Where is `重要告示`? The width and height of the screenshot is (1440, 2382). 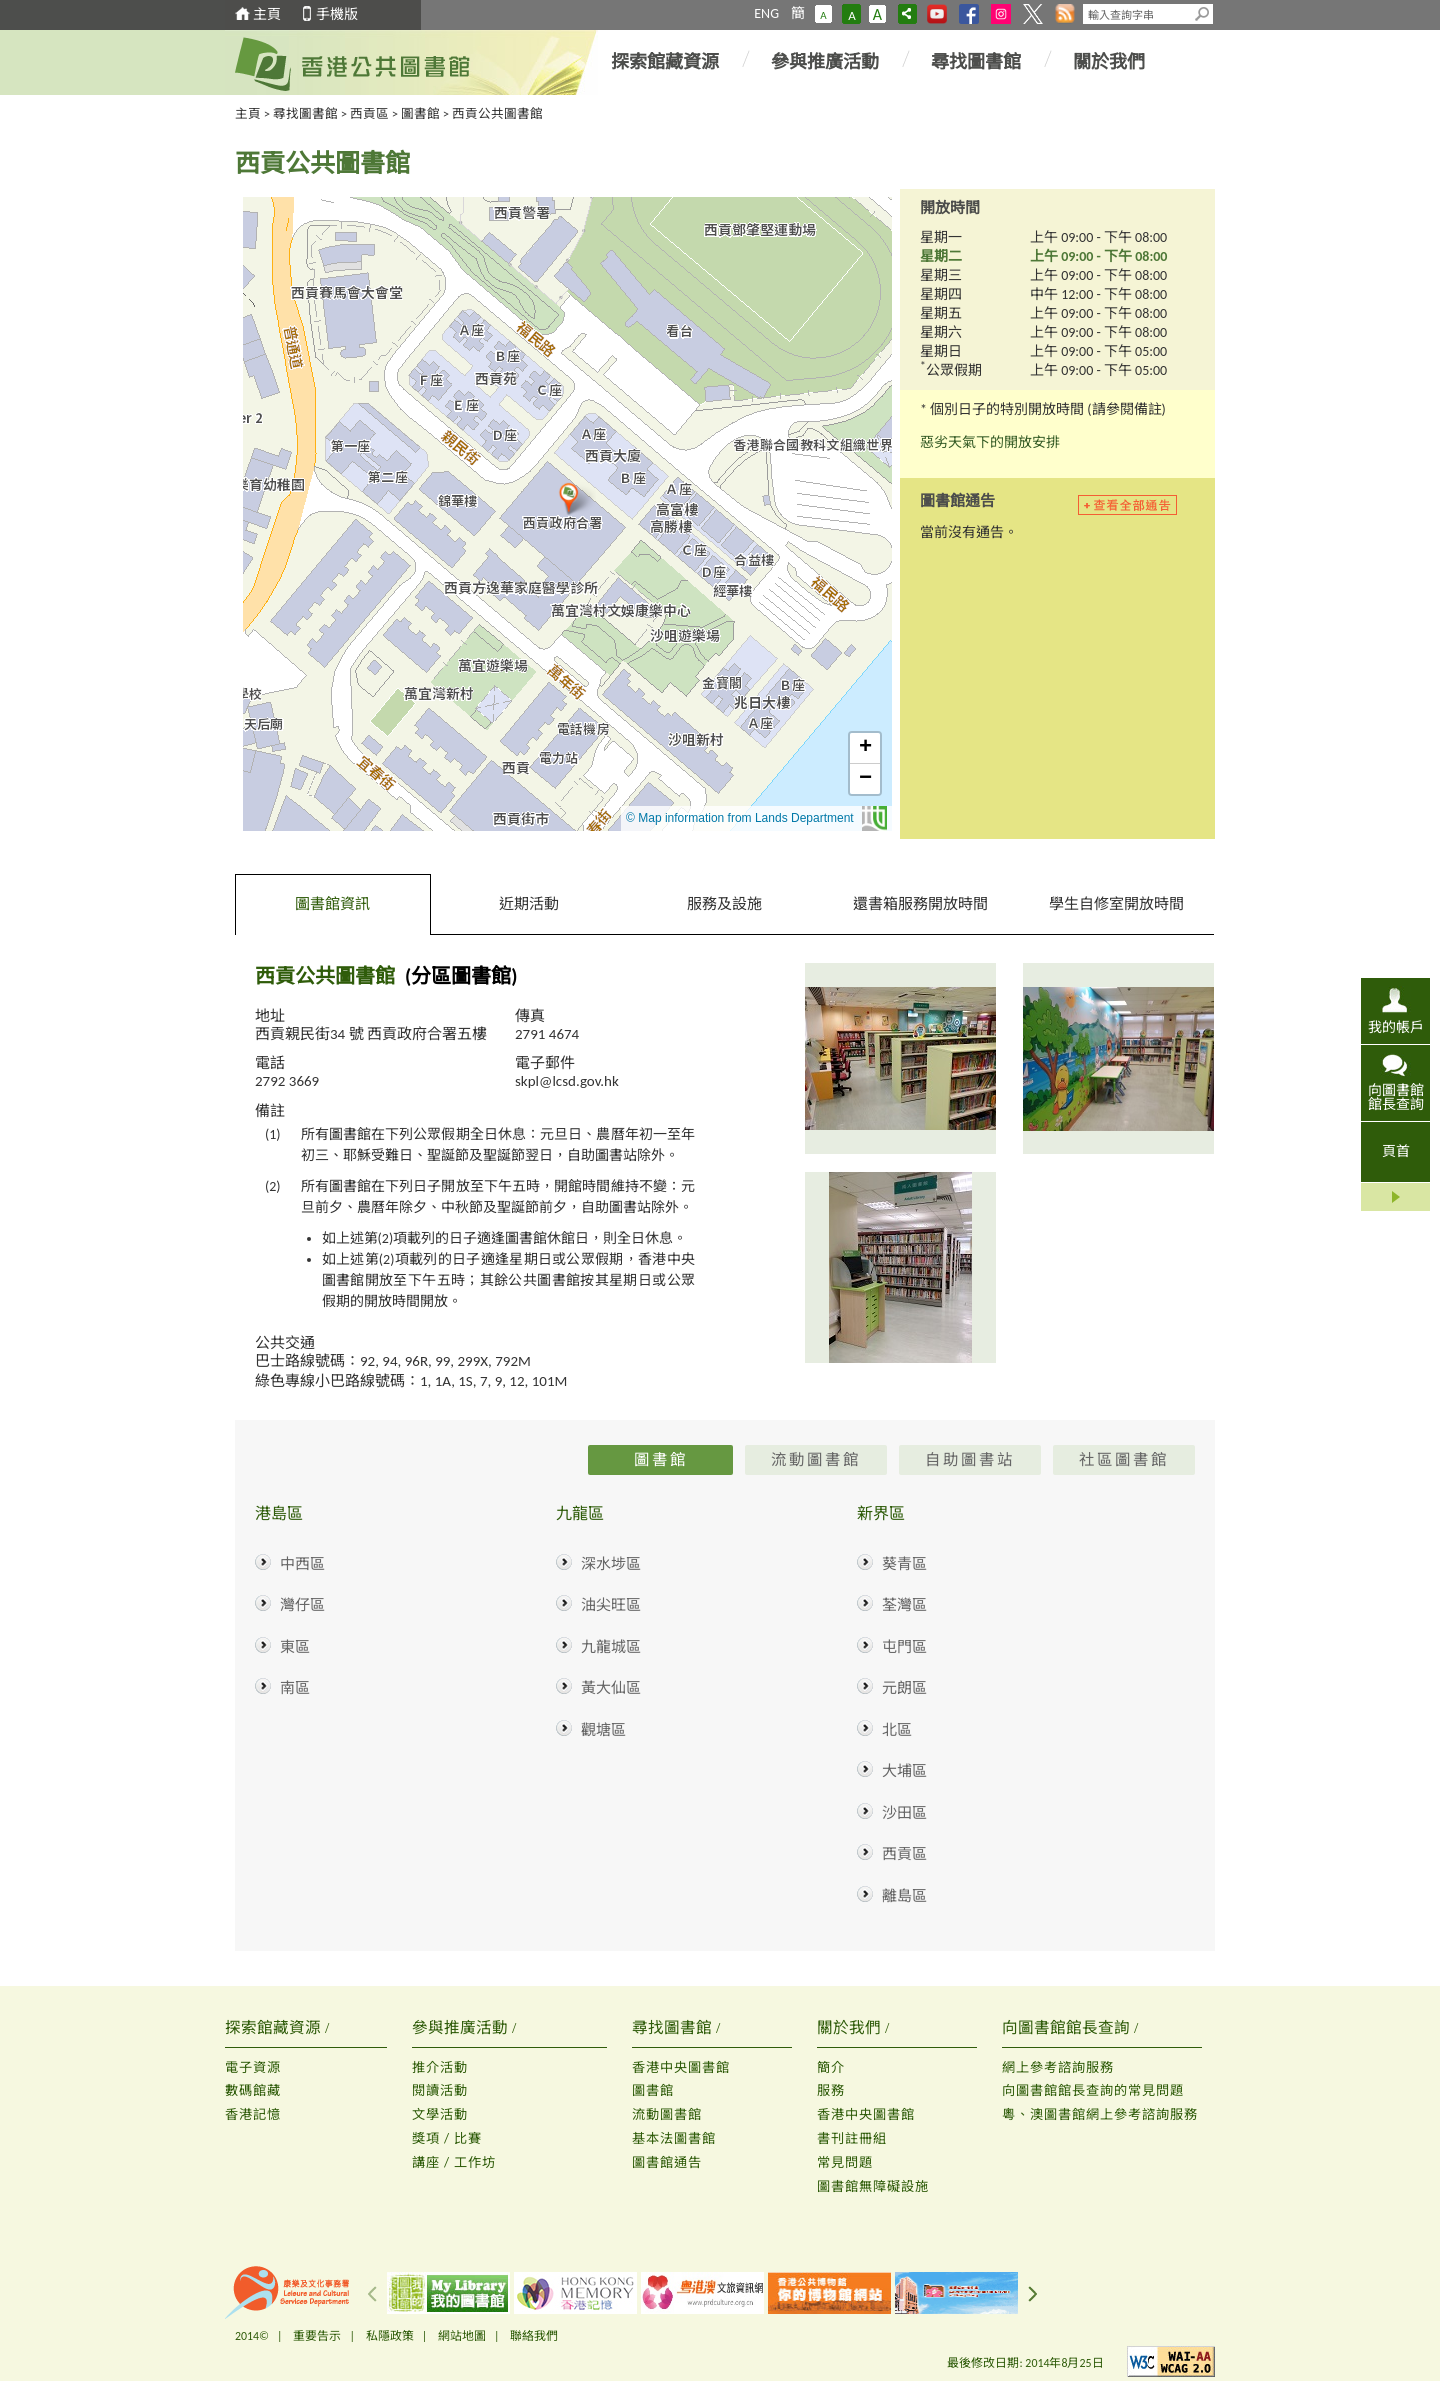
重要告示 is located at coordinates (317, 2336).